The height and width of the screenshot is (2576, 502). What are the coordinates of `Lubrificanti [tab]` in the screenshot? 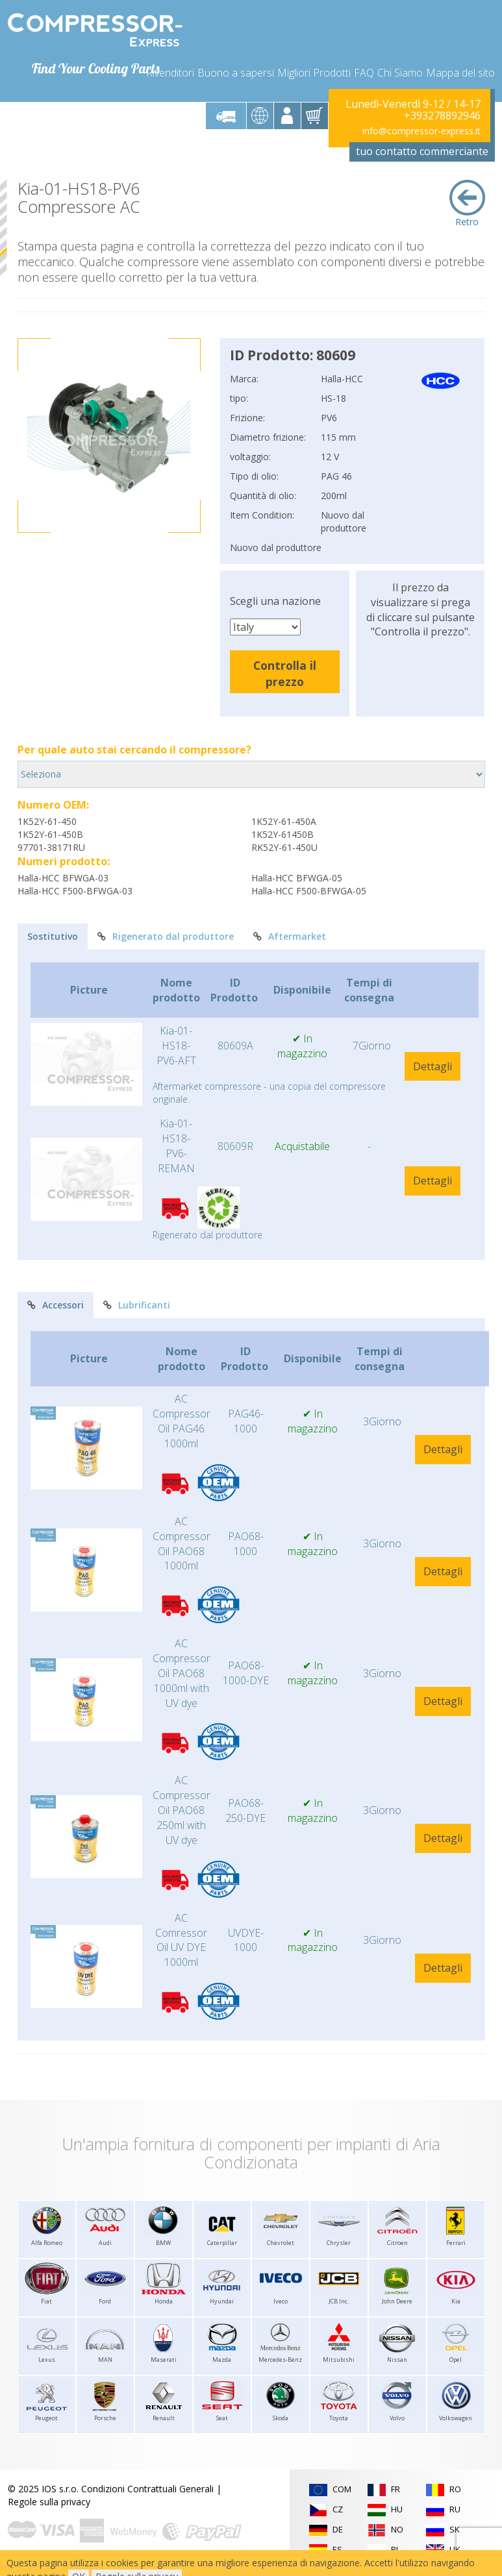 It's located at (136, 1305).